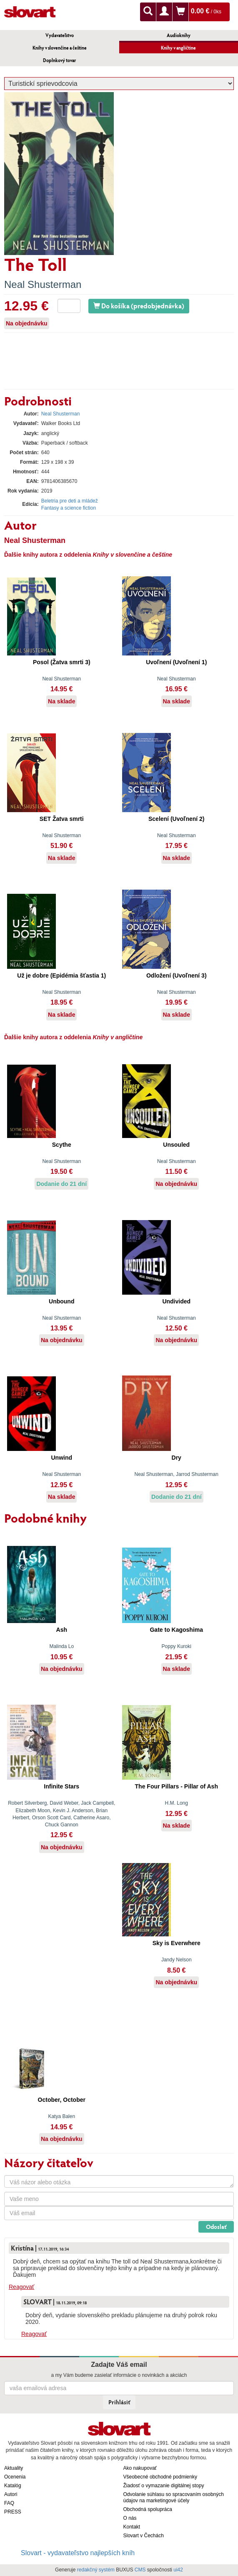  Describe the element at coordinates (176, 975) in the screenshot. I see `Odložení (Uvoľnení 3)` at that location.